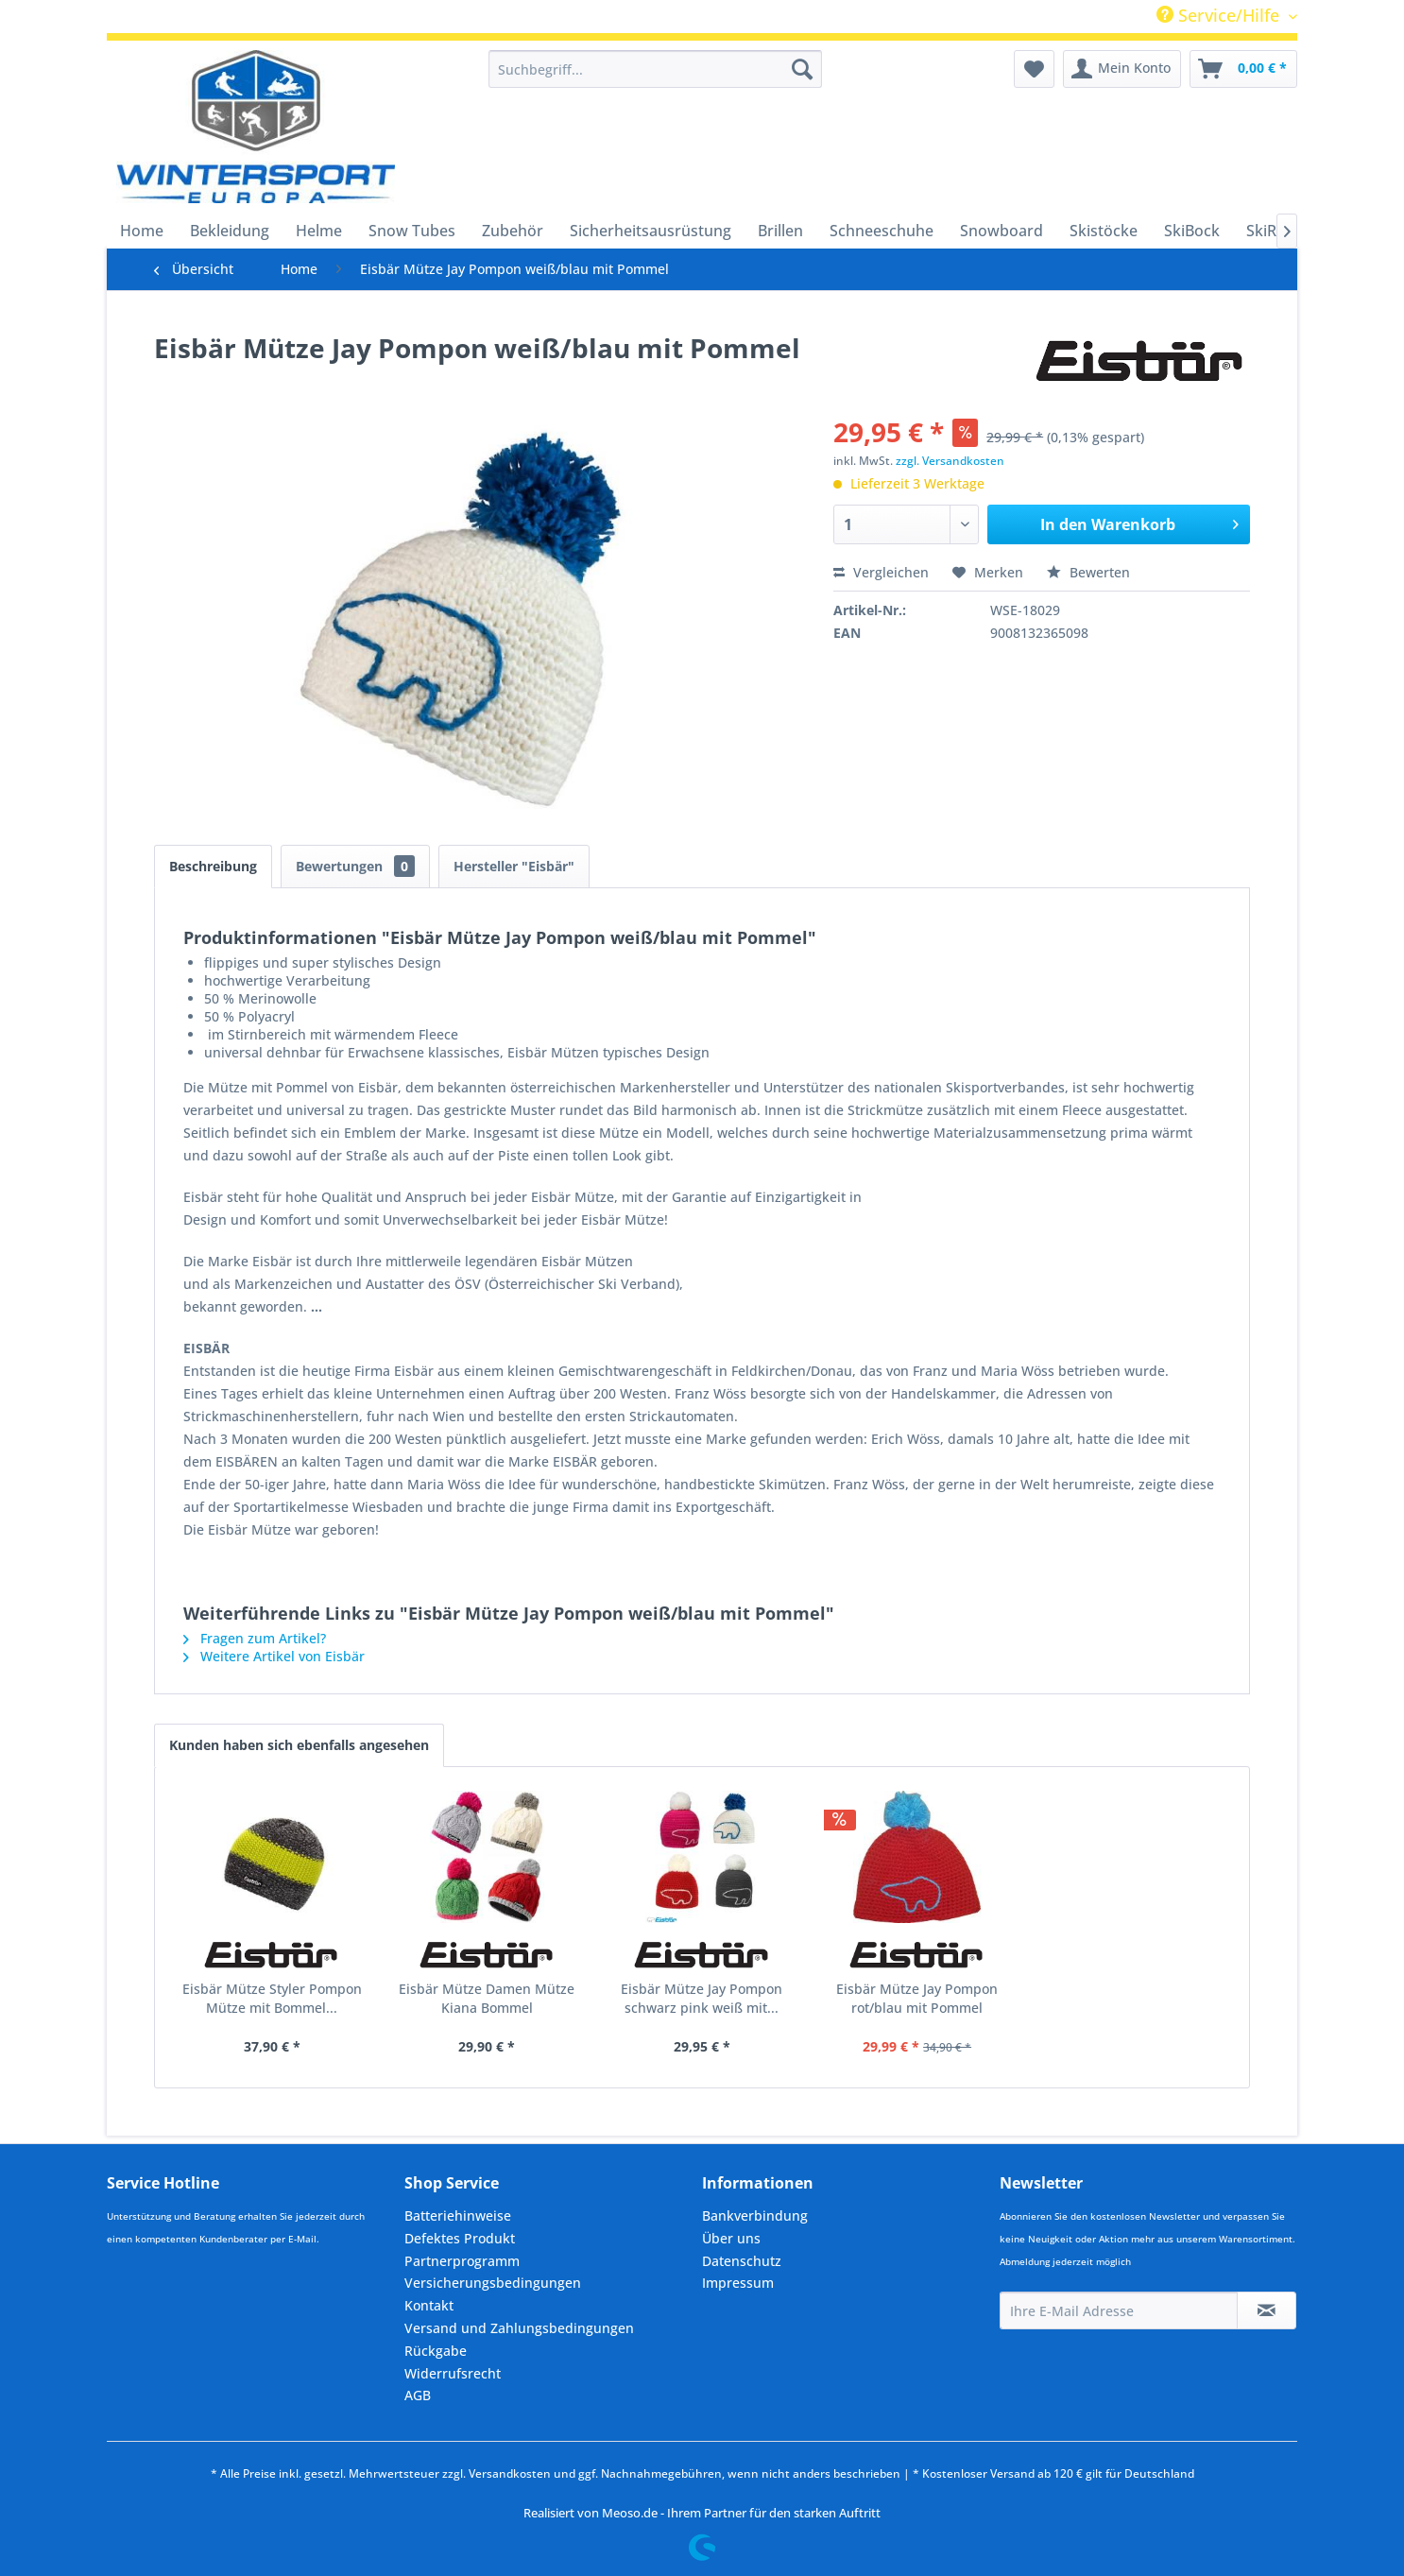 Image resolution: width=1404 pixels, height=2576 pixels. Describe the element at coordinates (457, 2215) in the screenshot. I see `Batteriehinweise` at that location.